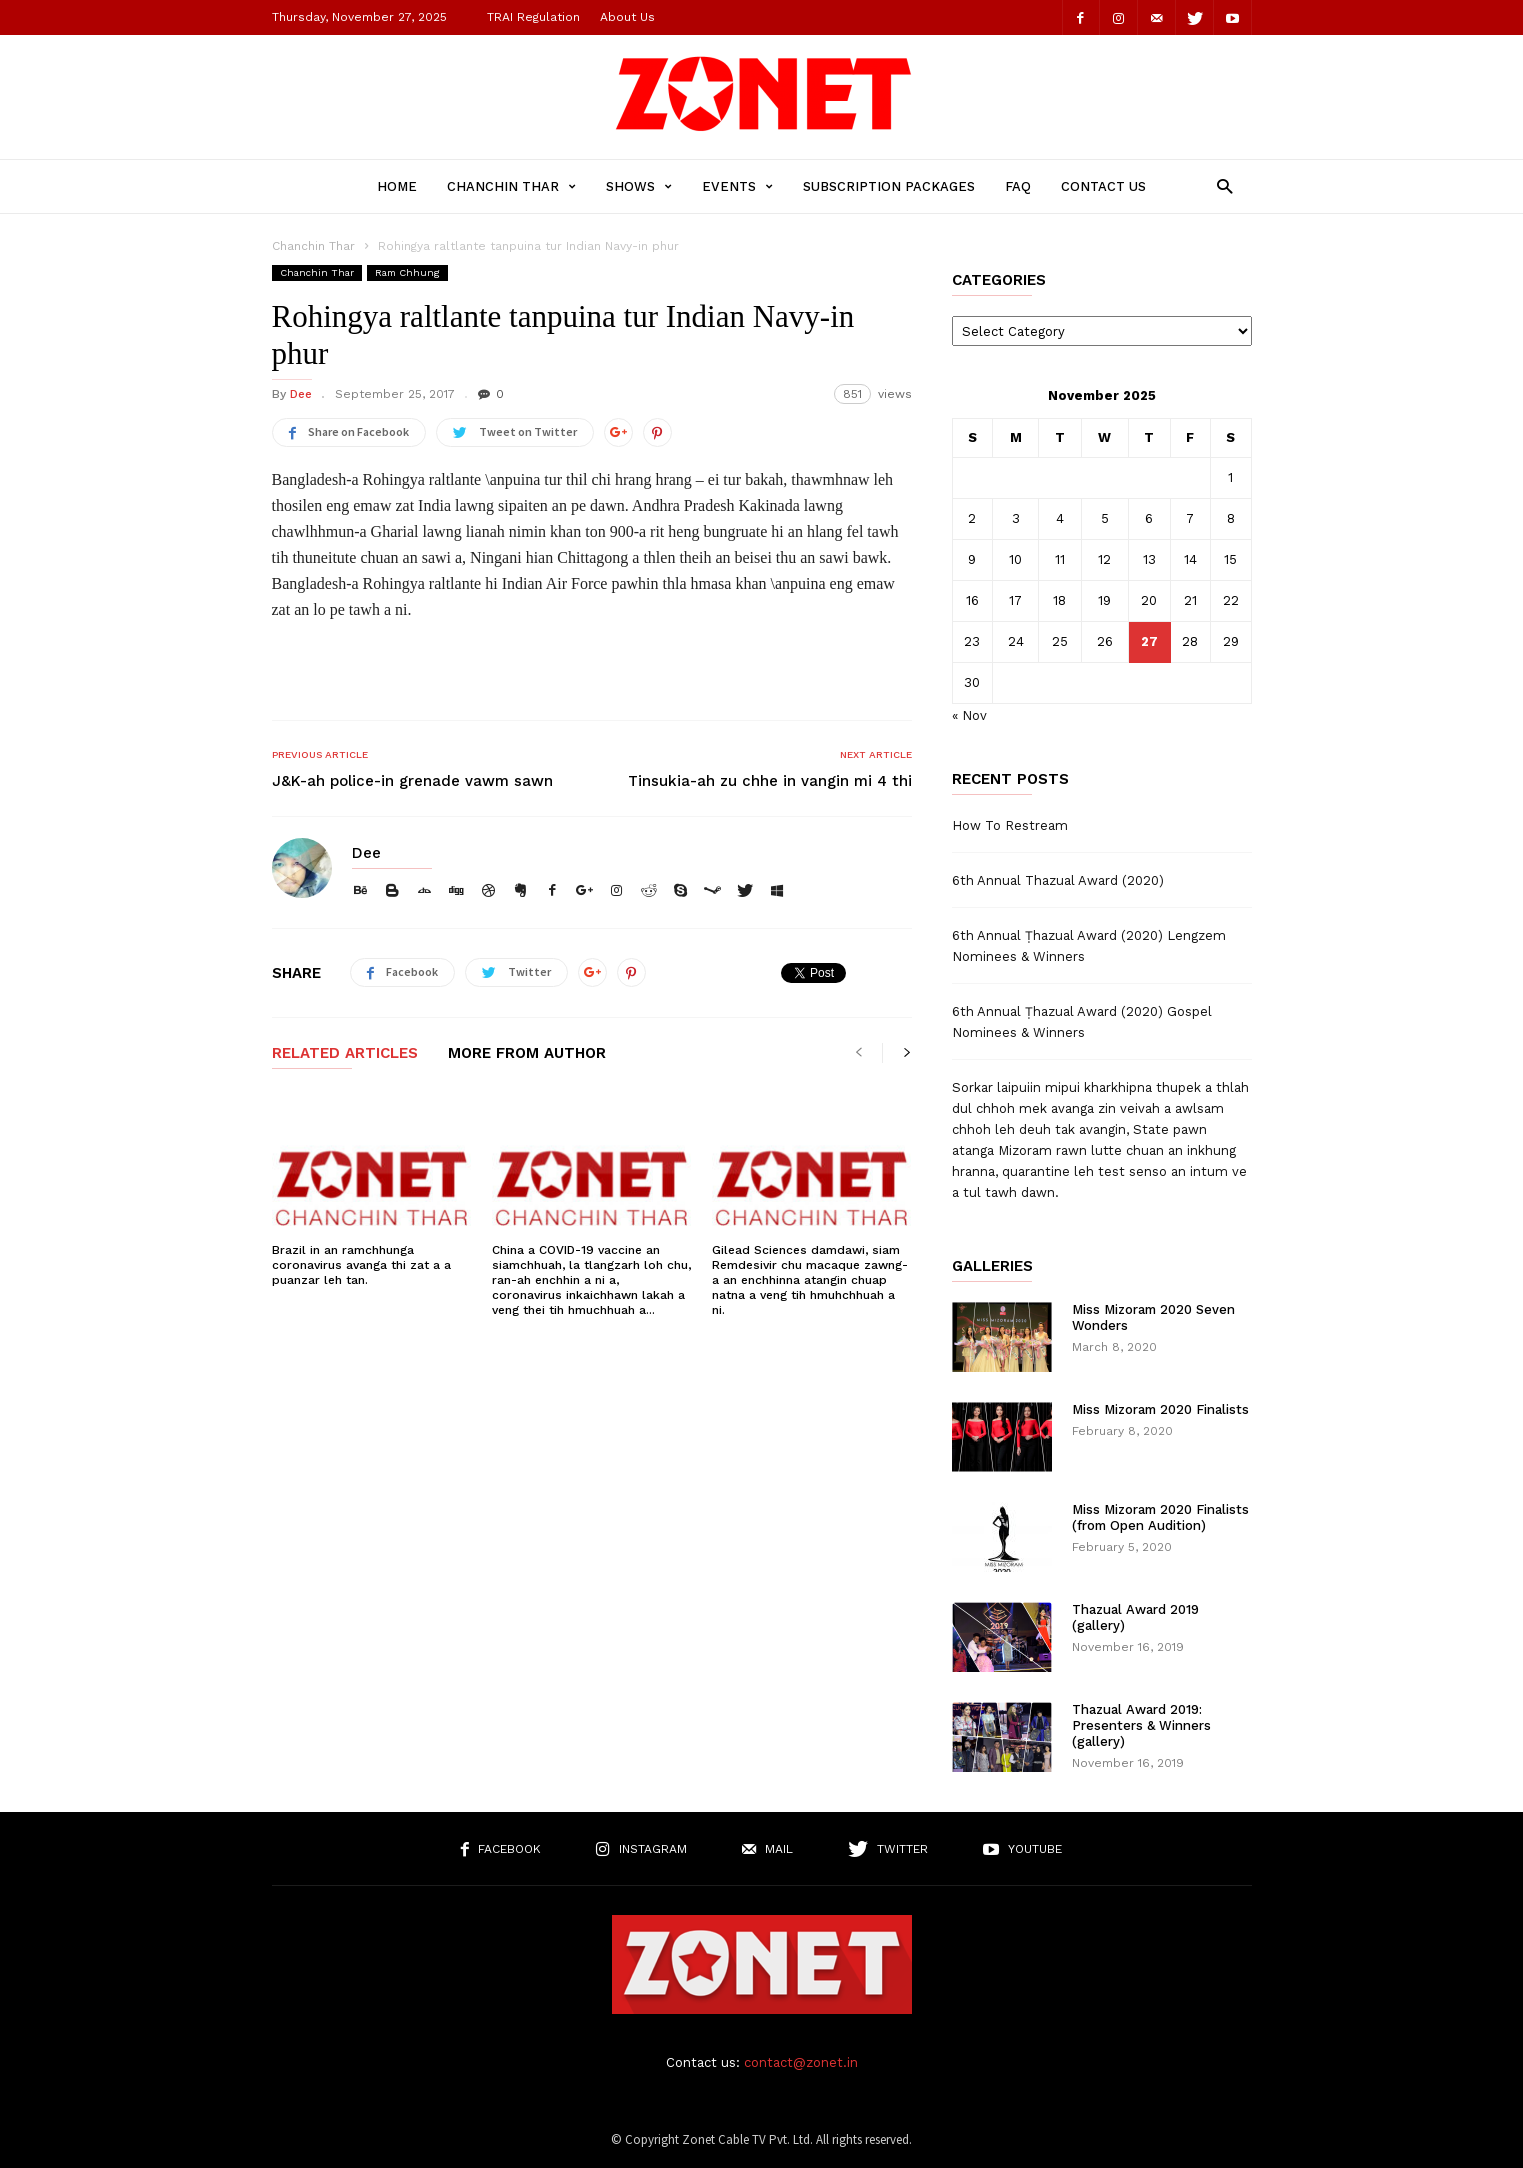  I want to click on contact@zonet.in, so click(801, 2062).